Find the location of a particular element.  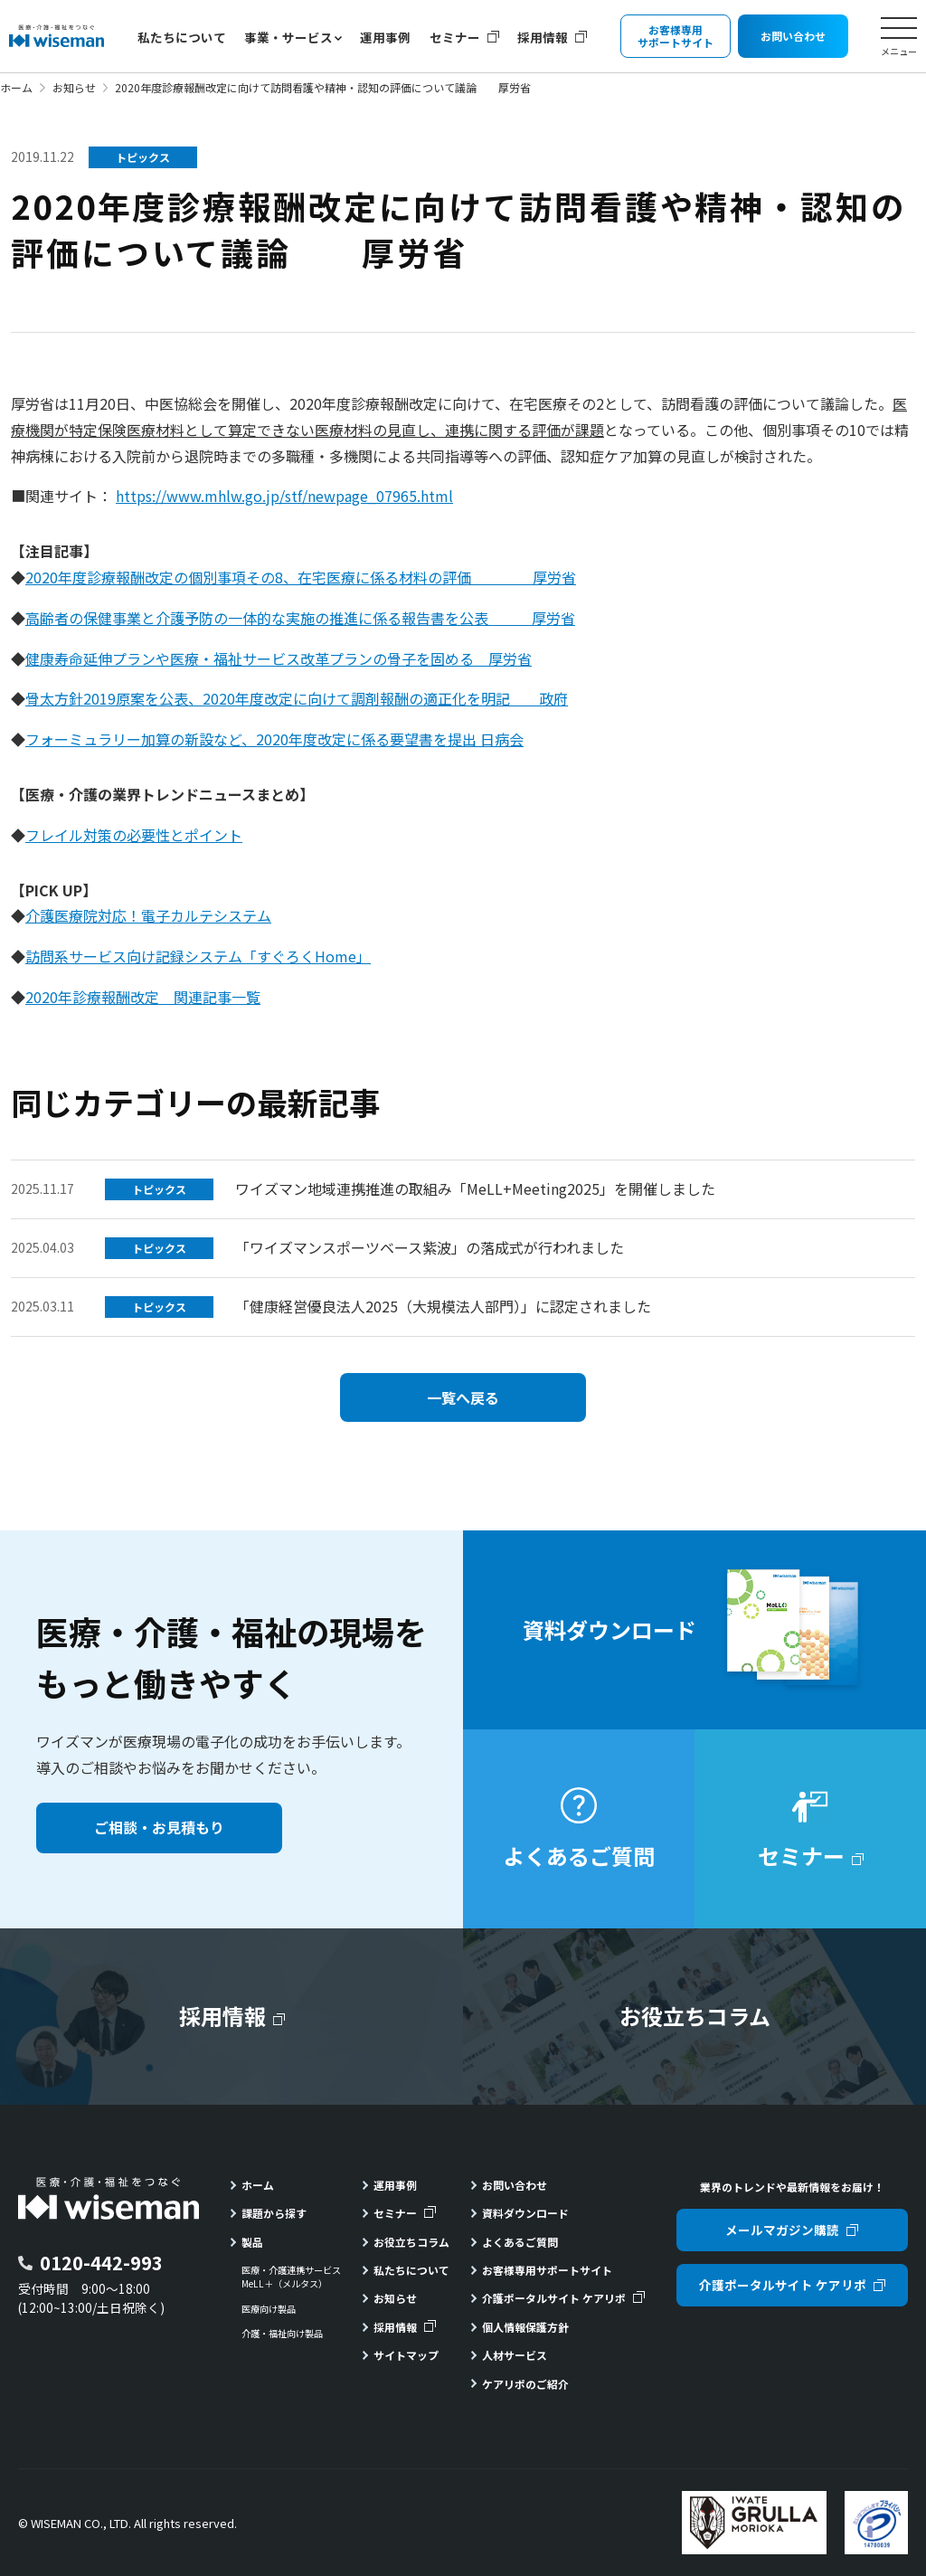

お客様専用サポートサイト is located at coordinates (547, 2270).